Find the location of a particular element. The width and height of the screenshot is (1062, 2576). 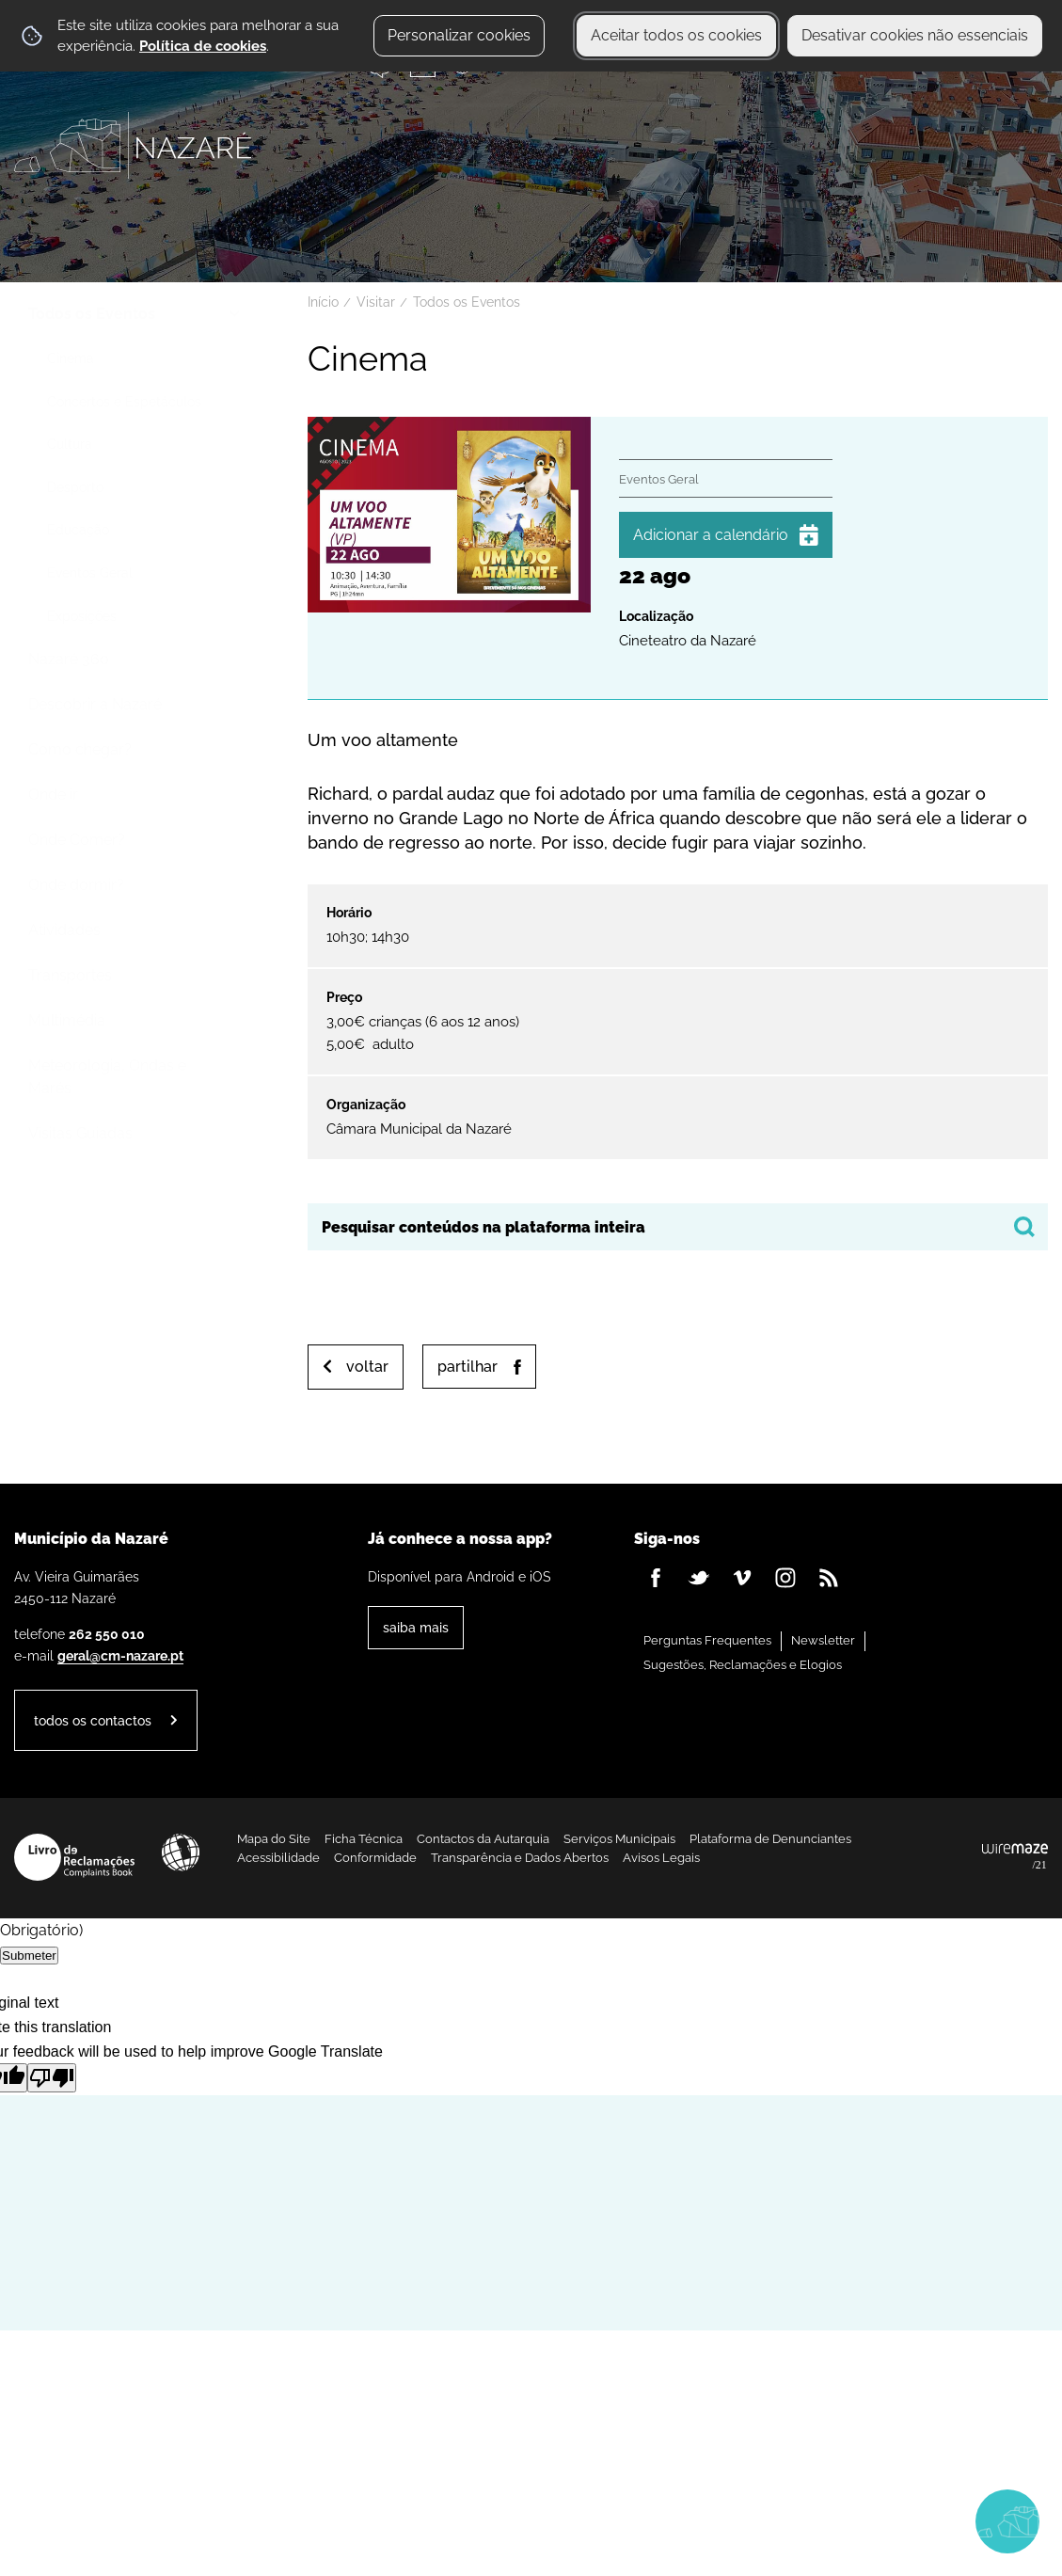

Voltar is located at coordinates (367, 1366).